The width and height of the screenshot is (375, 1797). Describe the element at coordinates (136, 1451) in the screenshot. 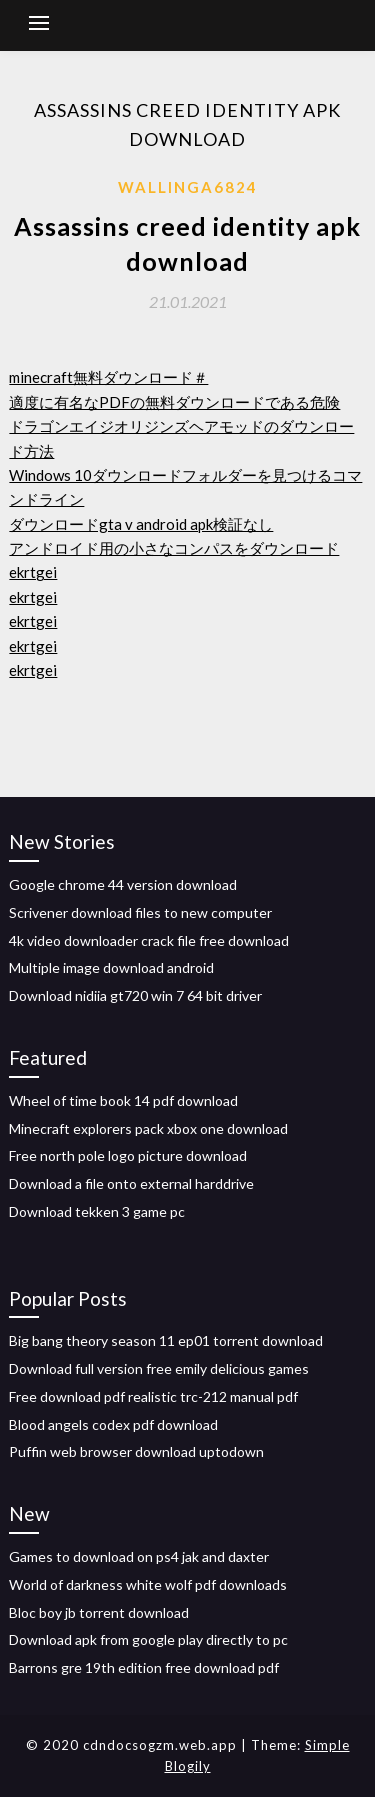

I see `Puffin web browser download uptodown` at that location.